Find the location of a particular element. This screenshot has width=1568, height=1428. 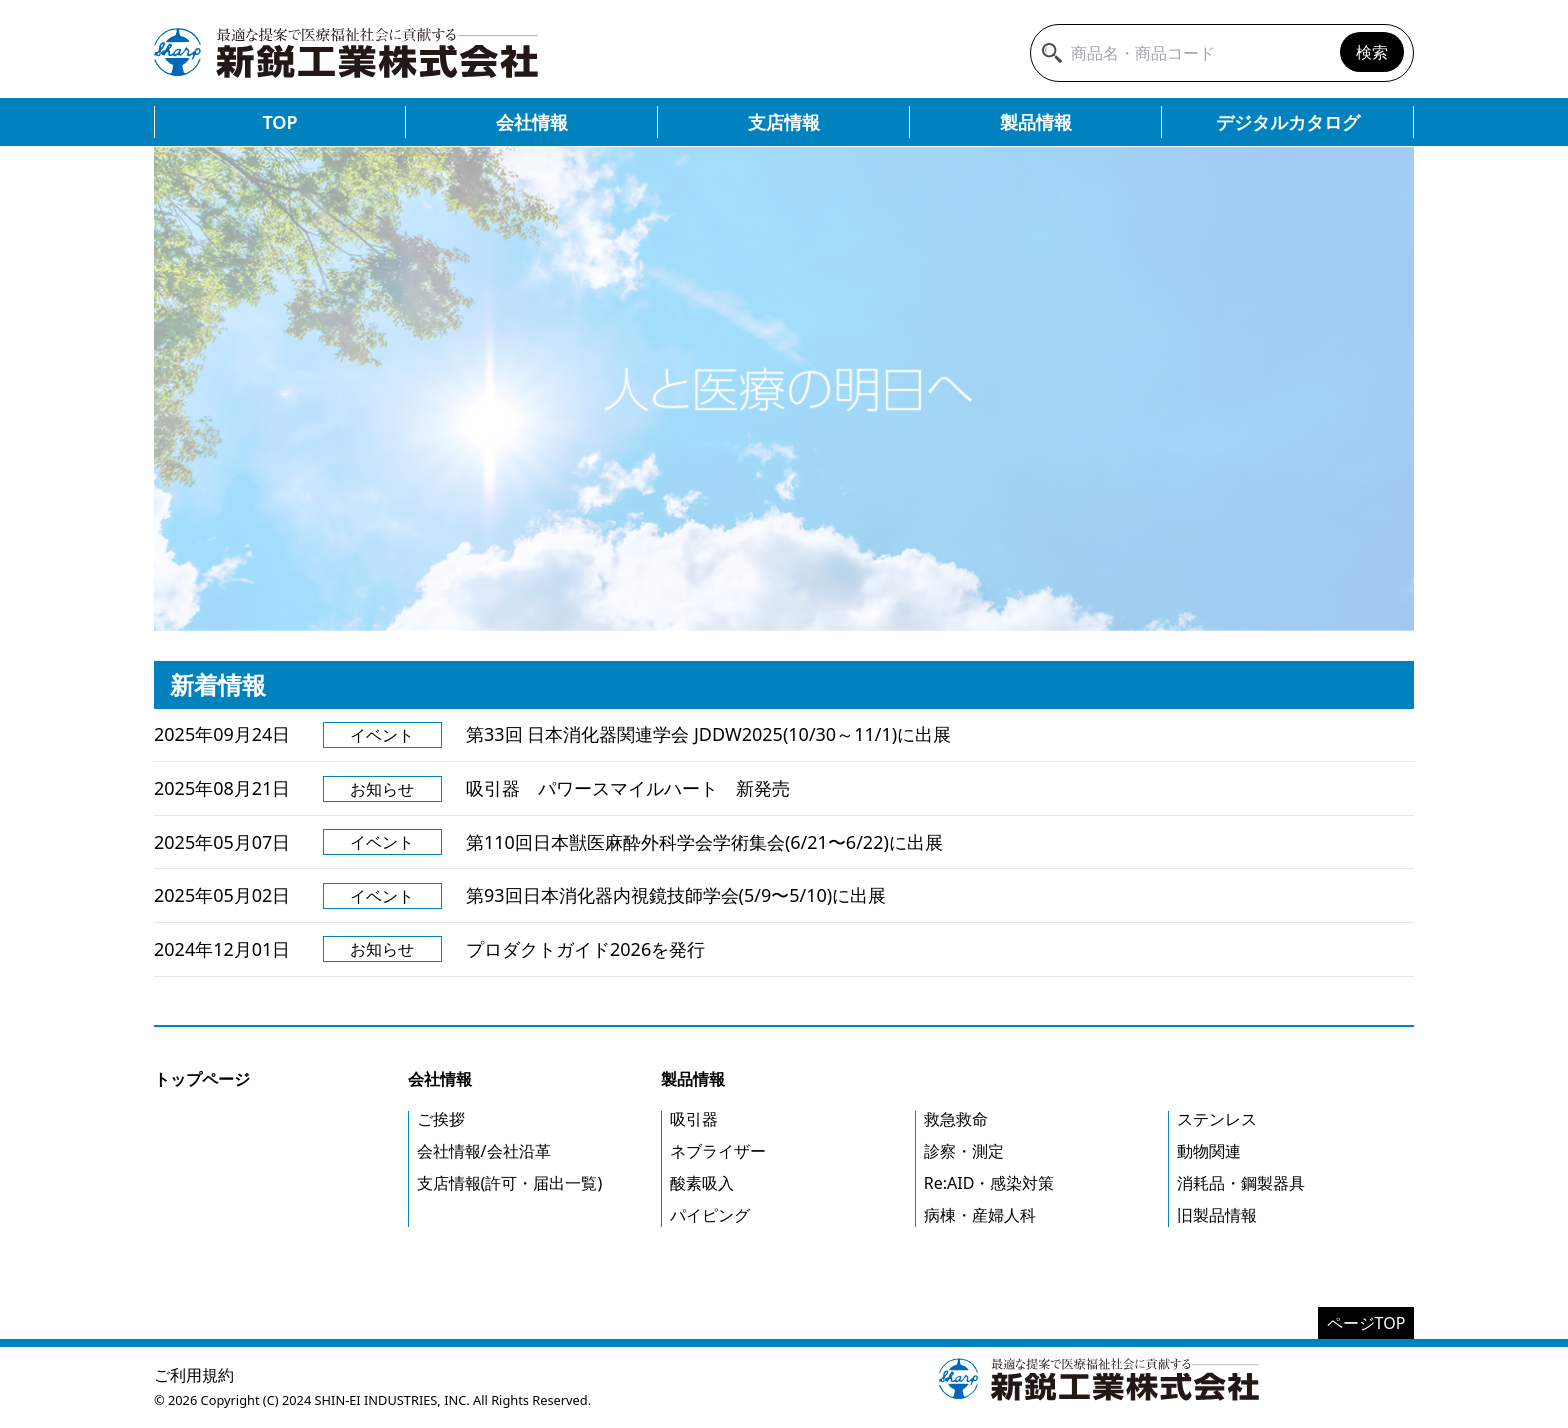

支店情報 is located at coordinates (784, 122).